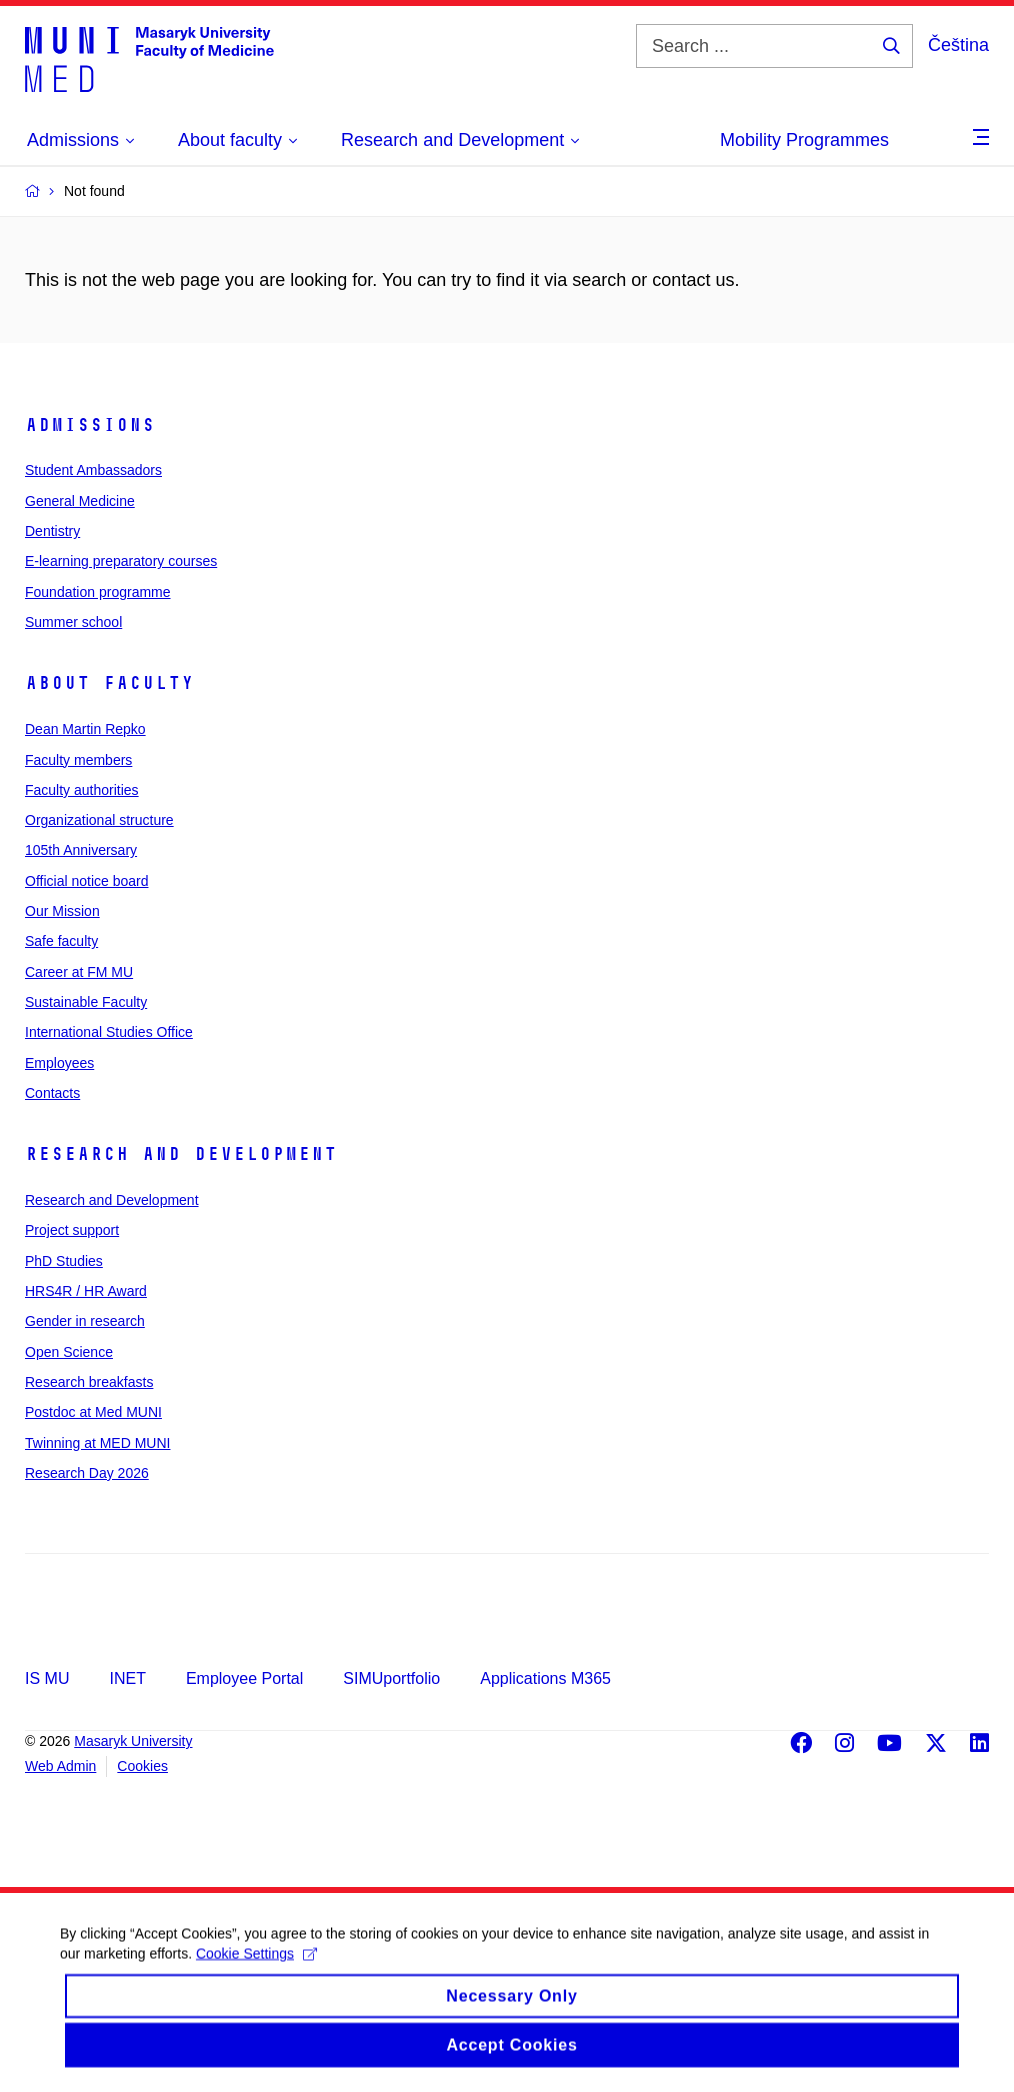 The width and height of the screenshot is (1014, 2092). Describe the element at coordinates (86, 881) in the screenshot. I see `Official notice board` at that location.